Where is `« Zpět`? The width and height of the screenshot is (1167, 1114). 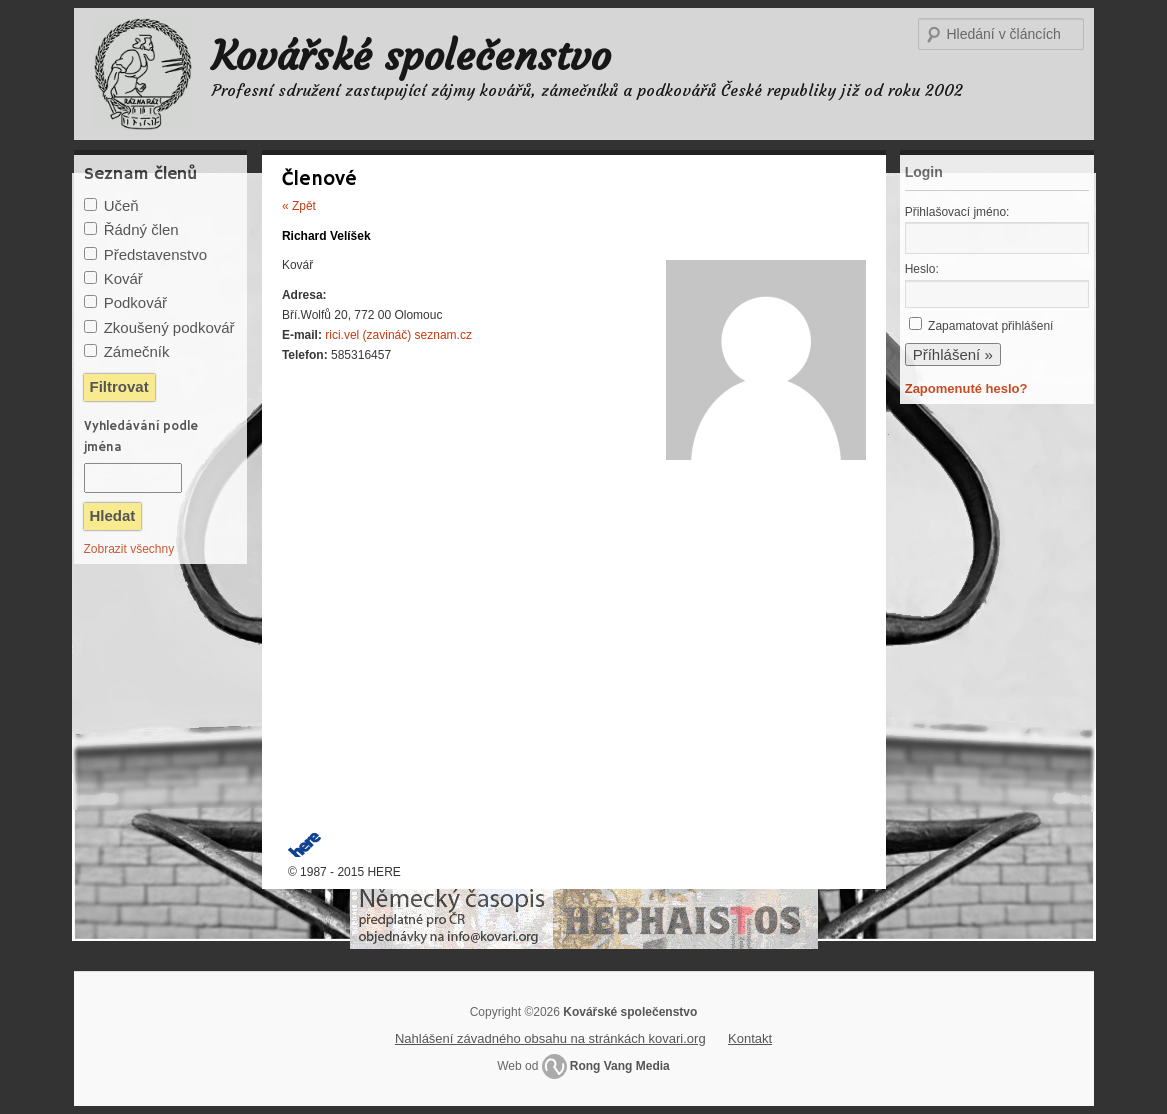 « Zpět is located at coordinates (299, 206).